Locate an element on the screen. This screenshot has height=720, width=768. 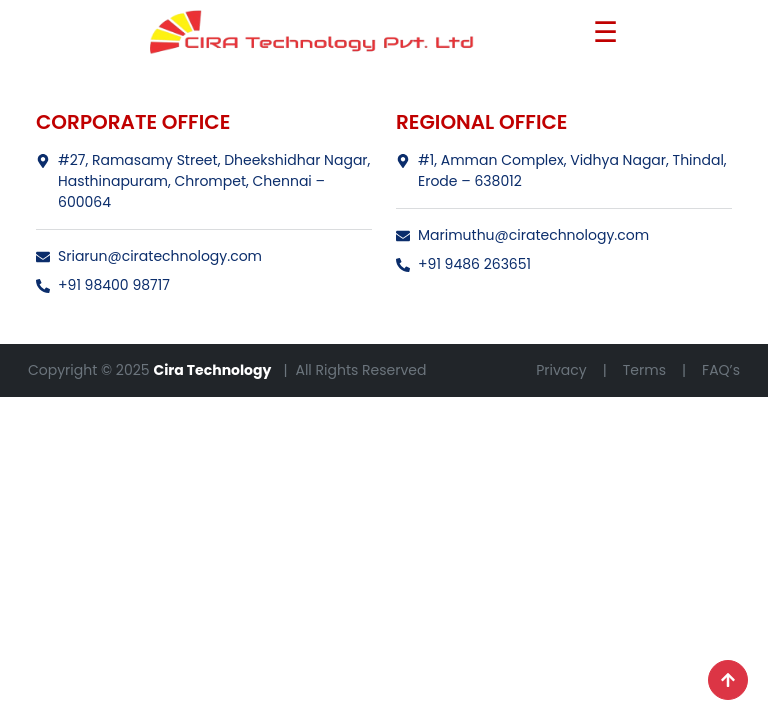
FAQ’s is located at coordinates (721, 370).